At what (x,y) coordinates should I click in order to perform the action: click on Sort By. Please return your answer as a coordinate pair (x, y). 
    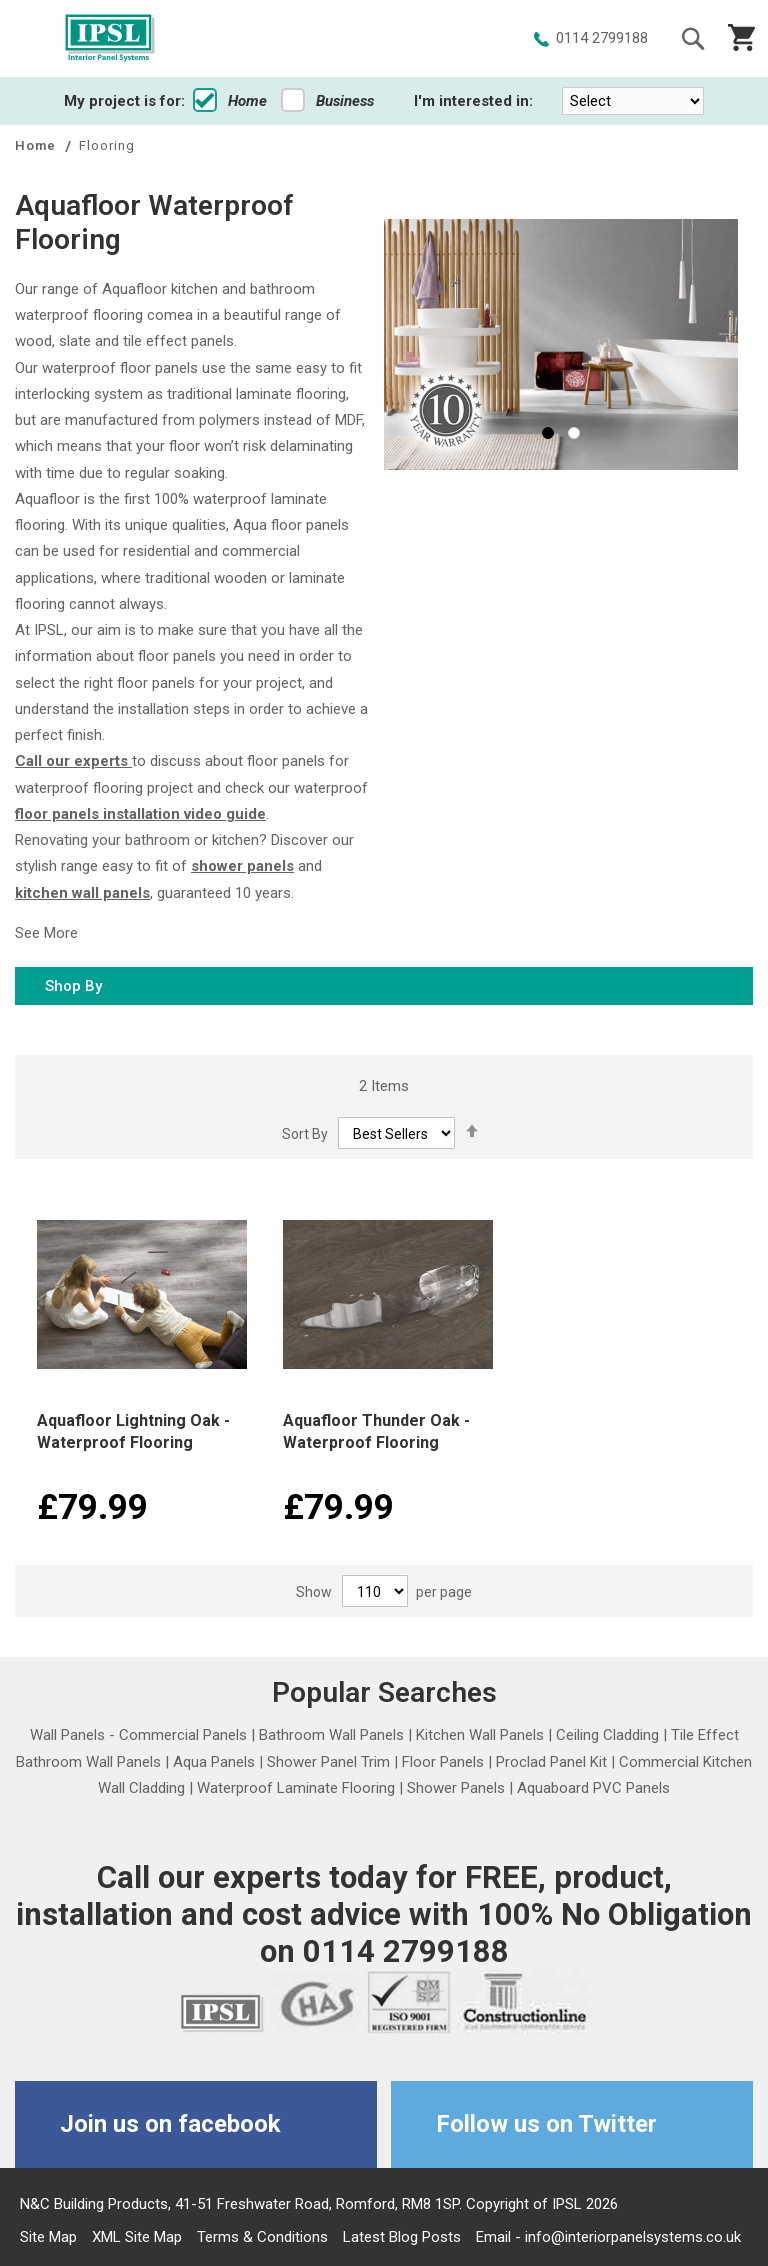
    Looking at the image, I should click on (305, 1134).